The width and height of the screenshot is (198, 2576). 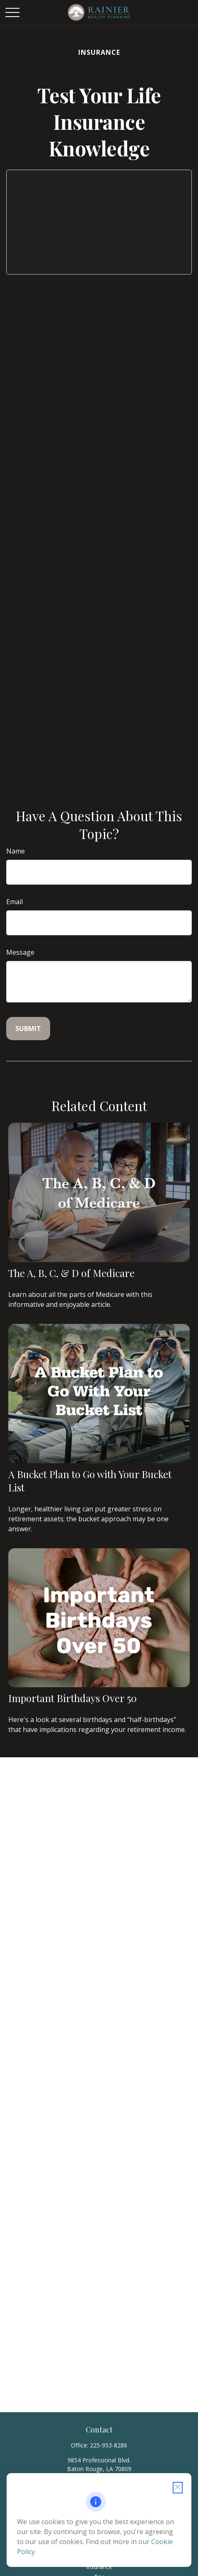 I want to click on [Submit form], so click(x=28, y=1028).